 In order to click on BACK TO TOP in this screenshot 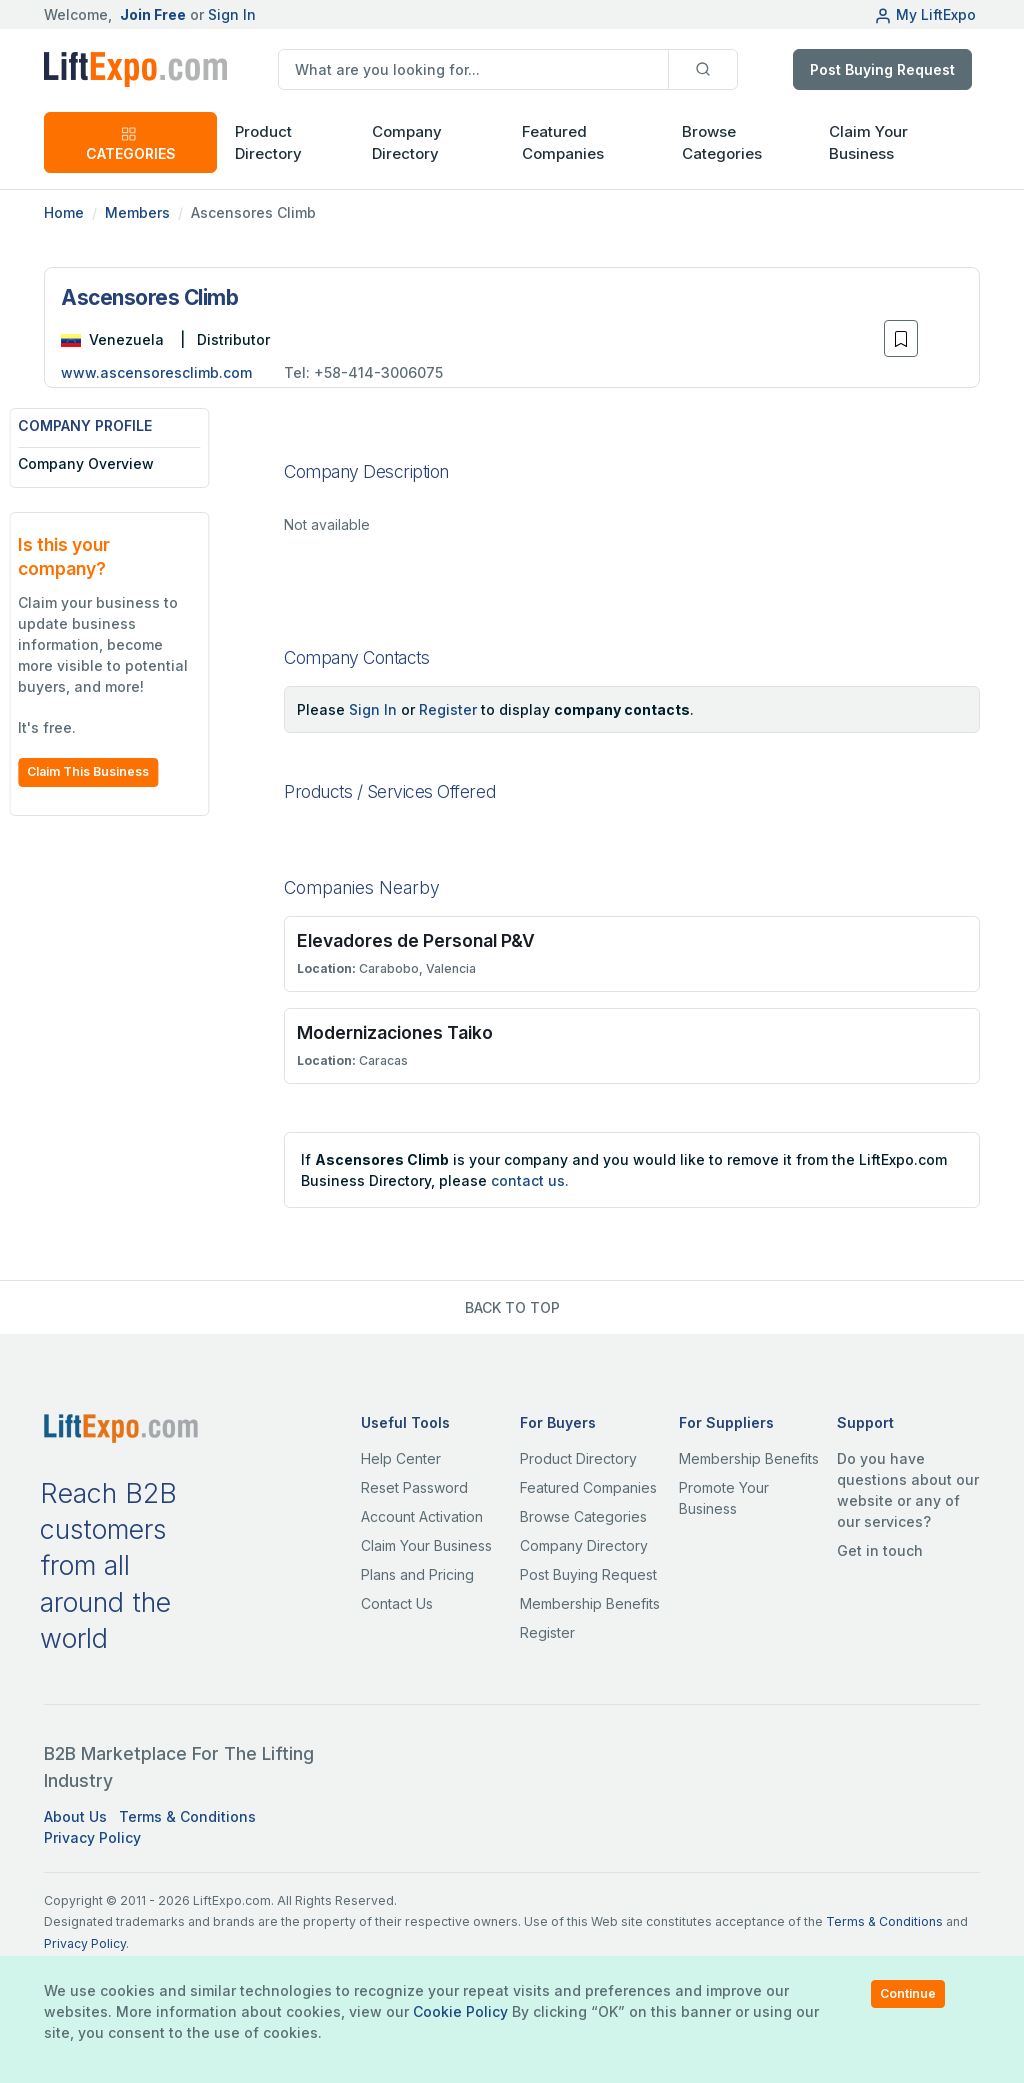, I will do `click(512, 1307)`.